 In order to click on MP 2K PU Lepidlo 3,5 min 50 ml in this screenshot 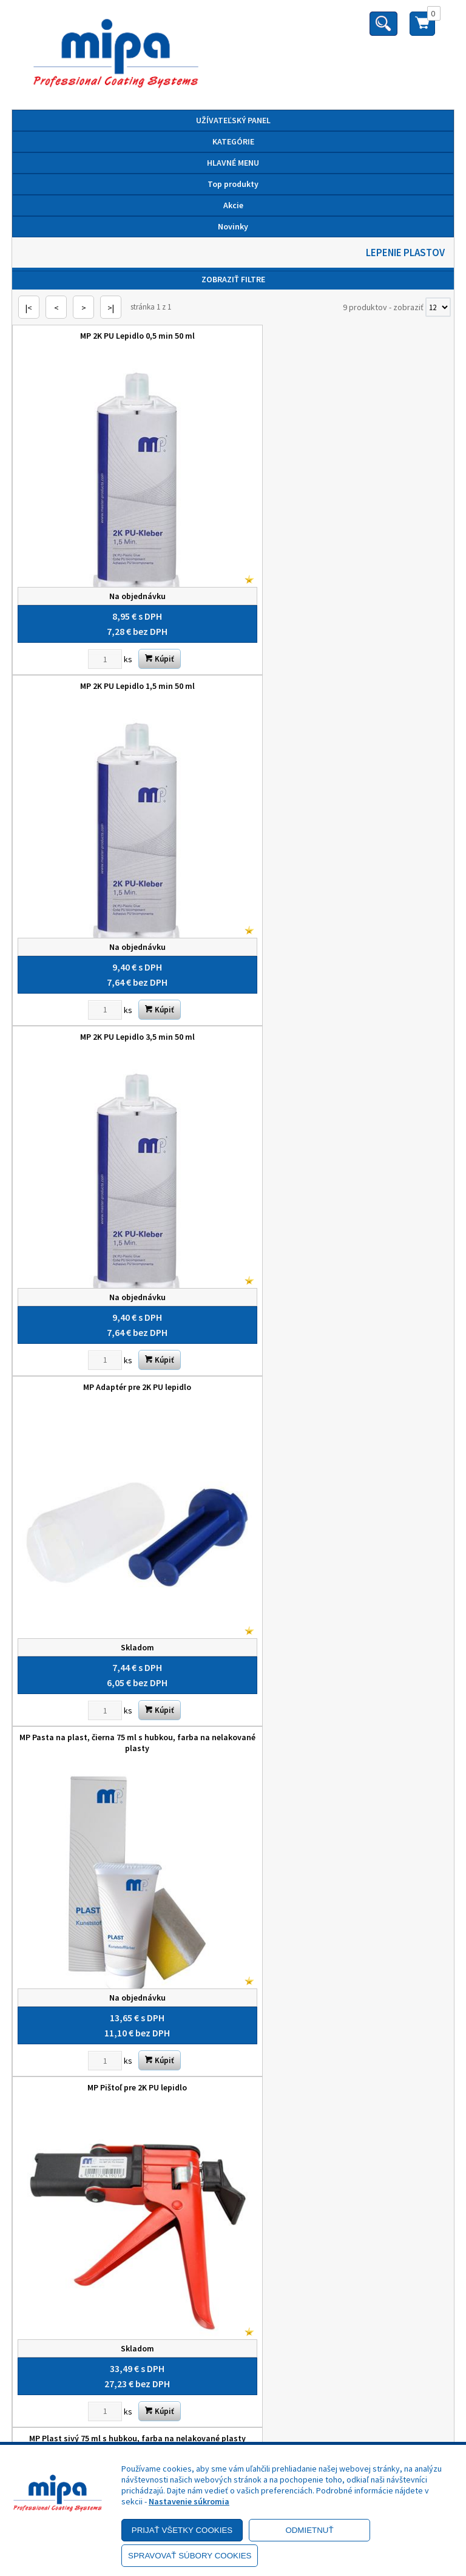, I will do `click(123, 656)`.